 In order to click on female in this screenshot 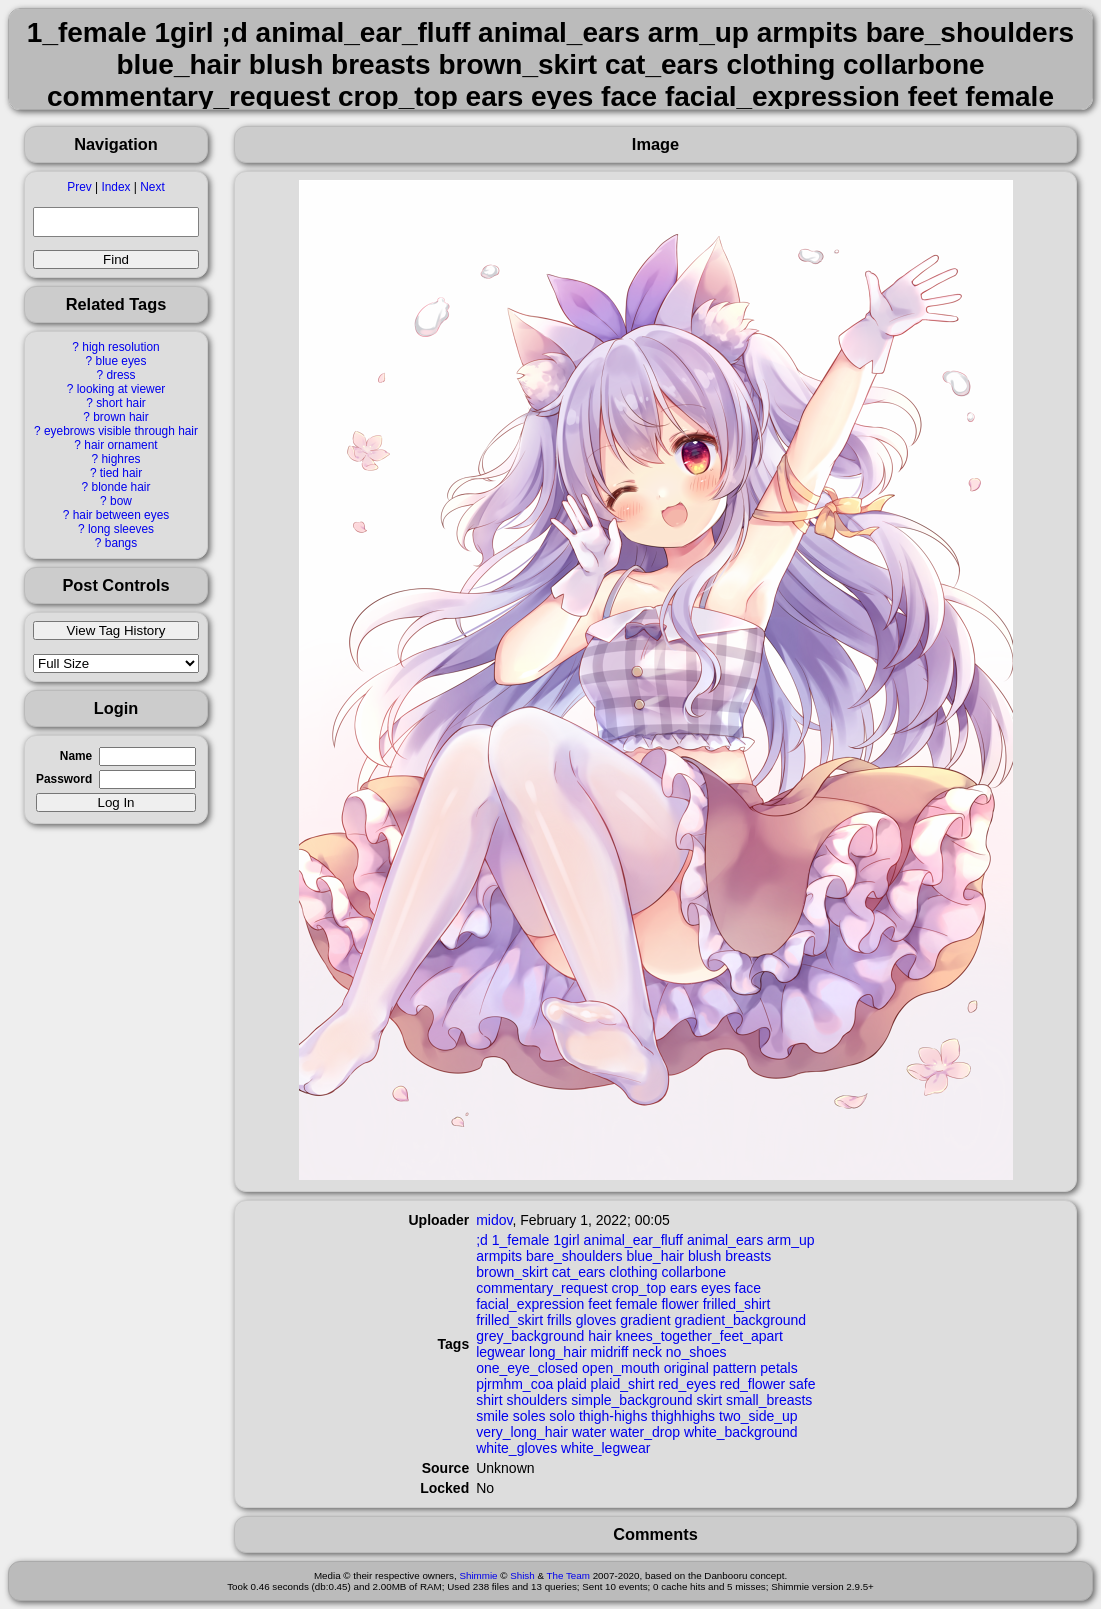, I will do `click(637, 1304)`.